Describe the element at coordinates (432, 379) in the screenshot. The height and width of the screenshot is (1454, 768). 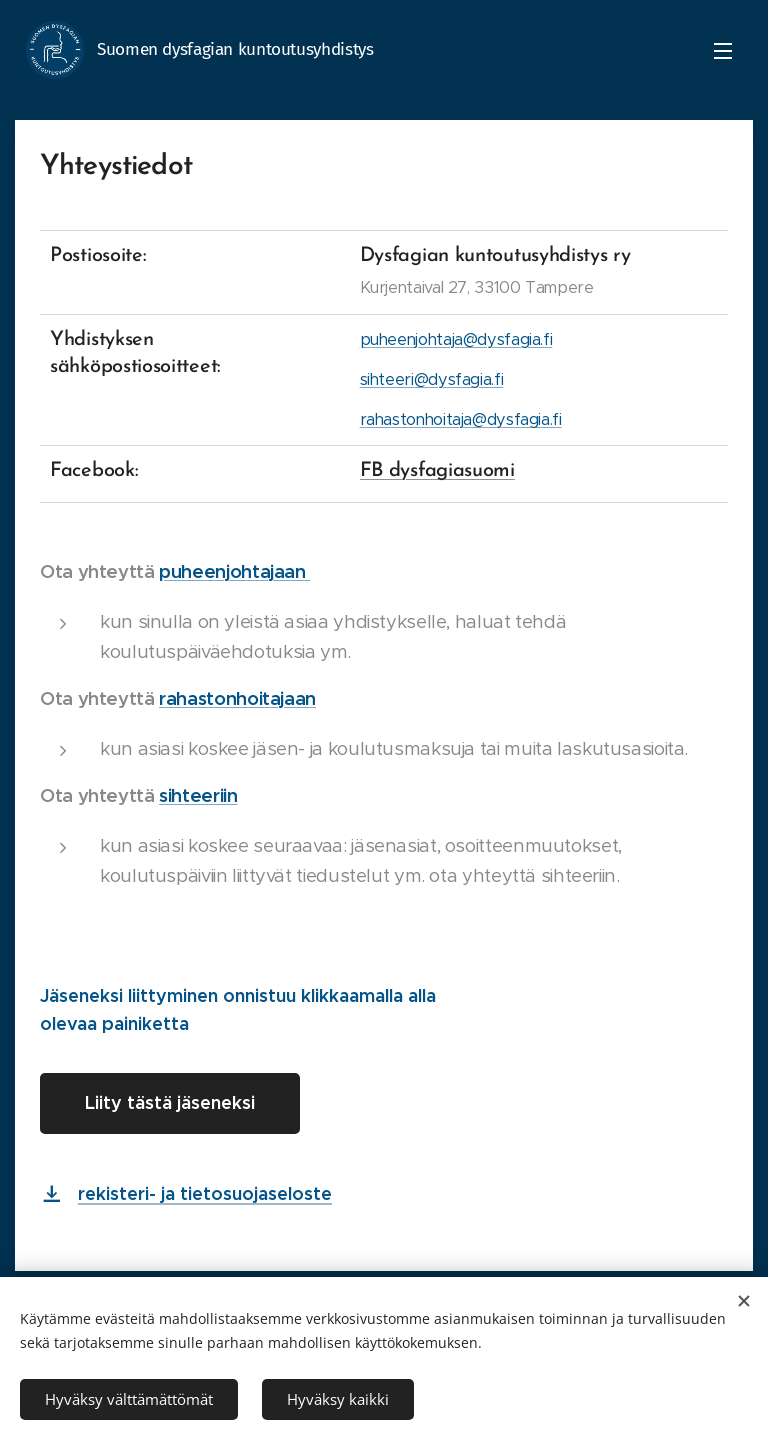
I see `sihteeri@dysfagia.fi` at that location.